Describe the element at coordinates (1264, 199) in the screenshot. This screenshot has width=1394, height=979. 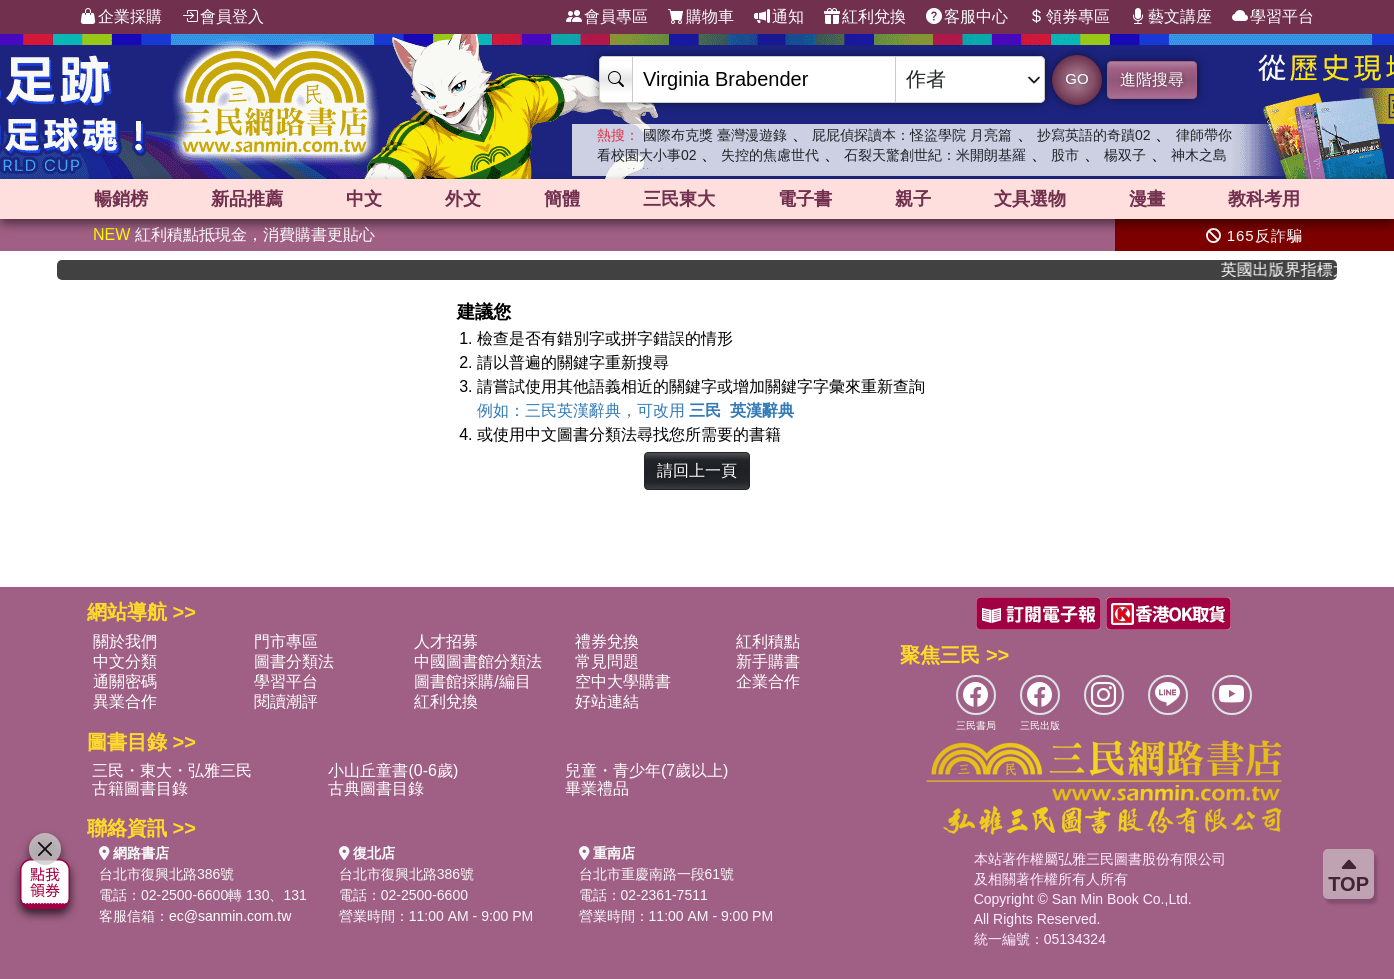
I see `教科考用` at that location.